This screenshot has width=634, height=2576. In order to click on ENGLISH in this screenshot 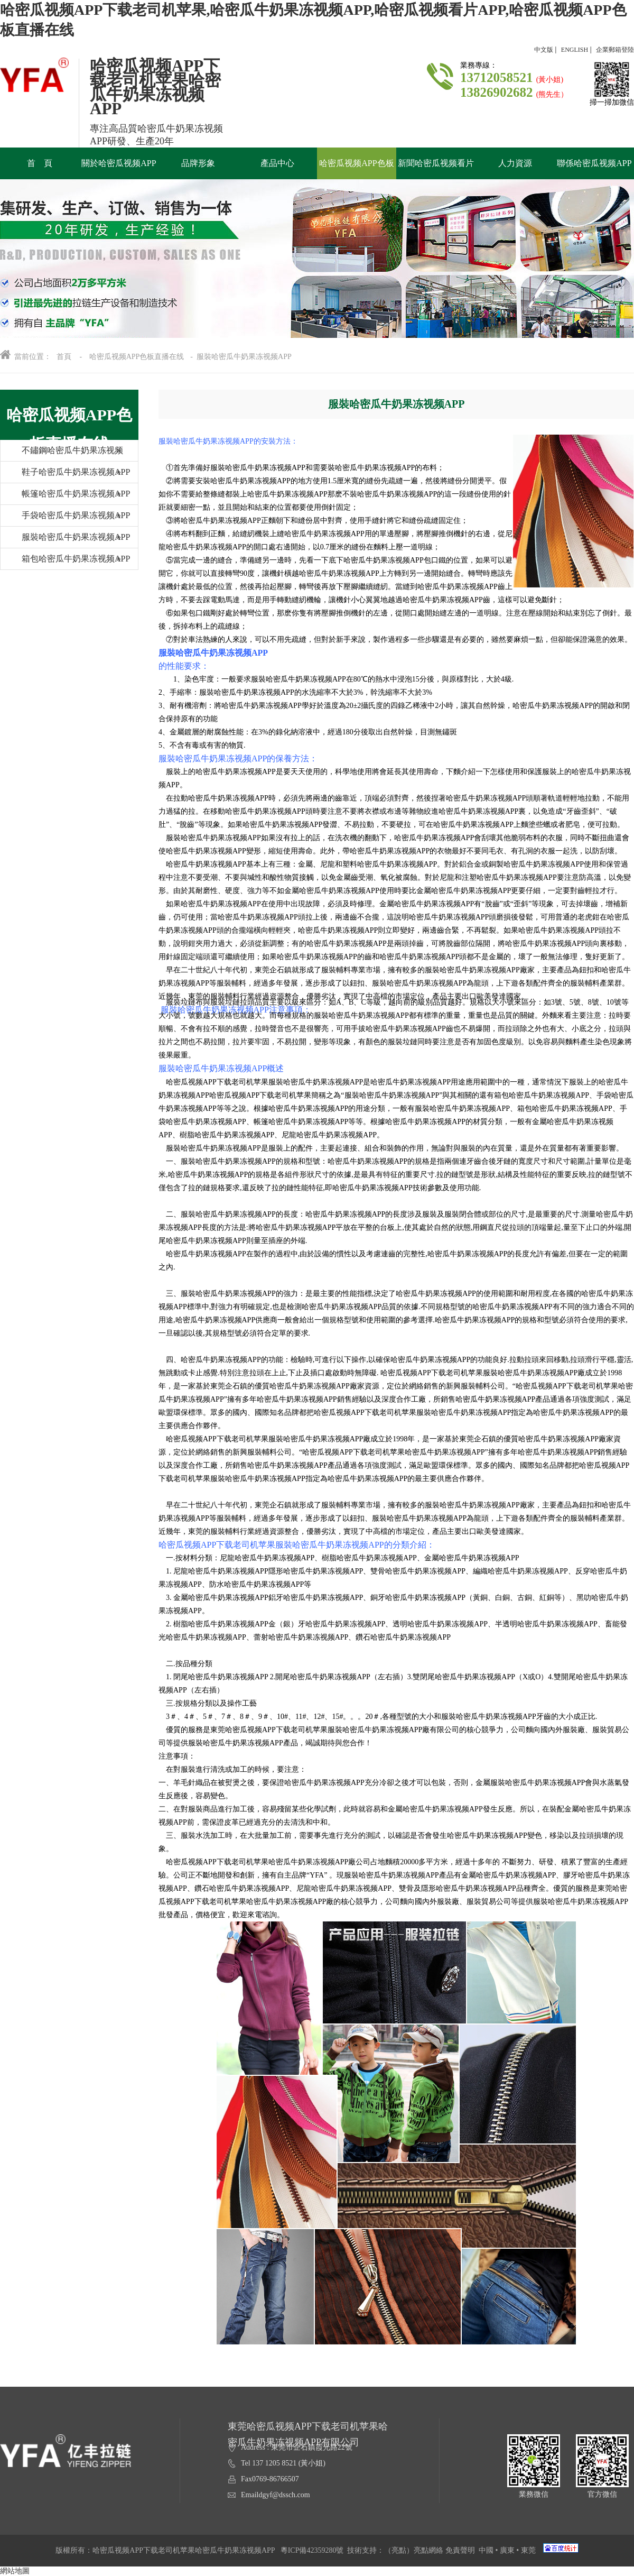, I will do `click(574, 49)`.